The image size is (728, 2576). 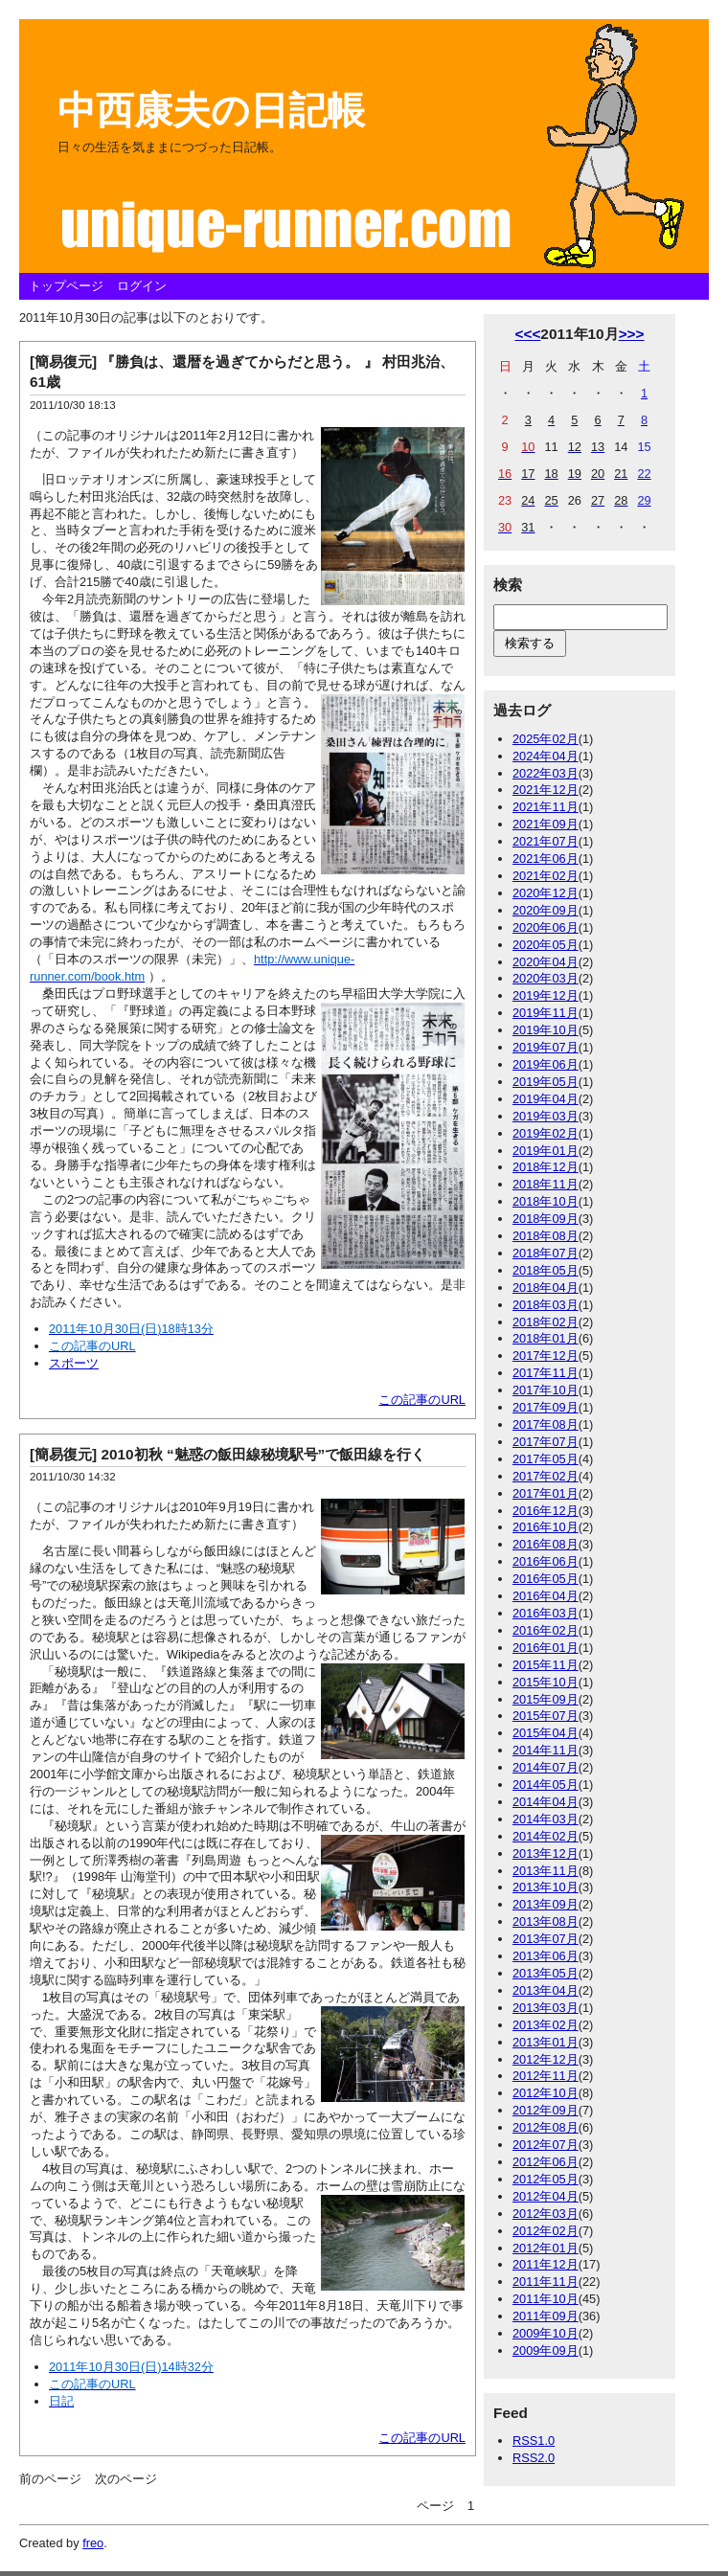 What do you see at coordinates (545, 773) in the screenshot?
I see `2022年03月` at bounding box center [545, 773].